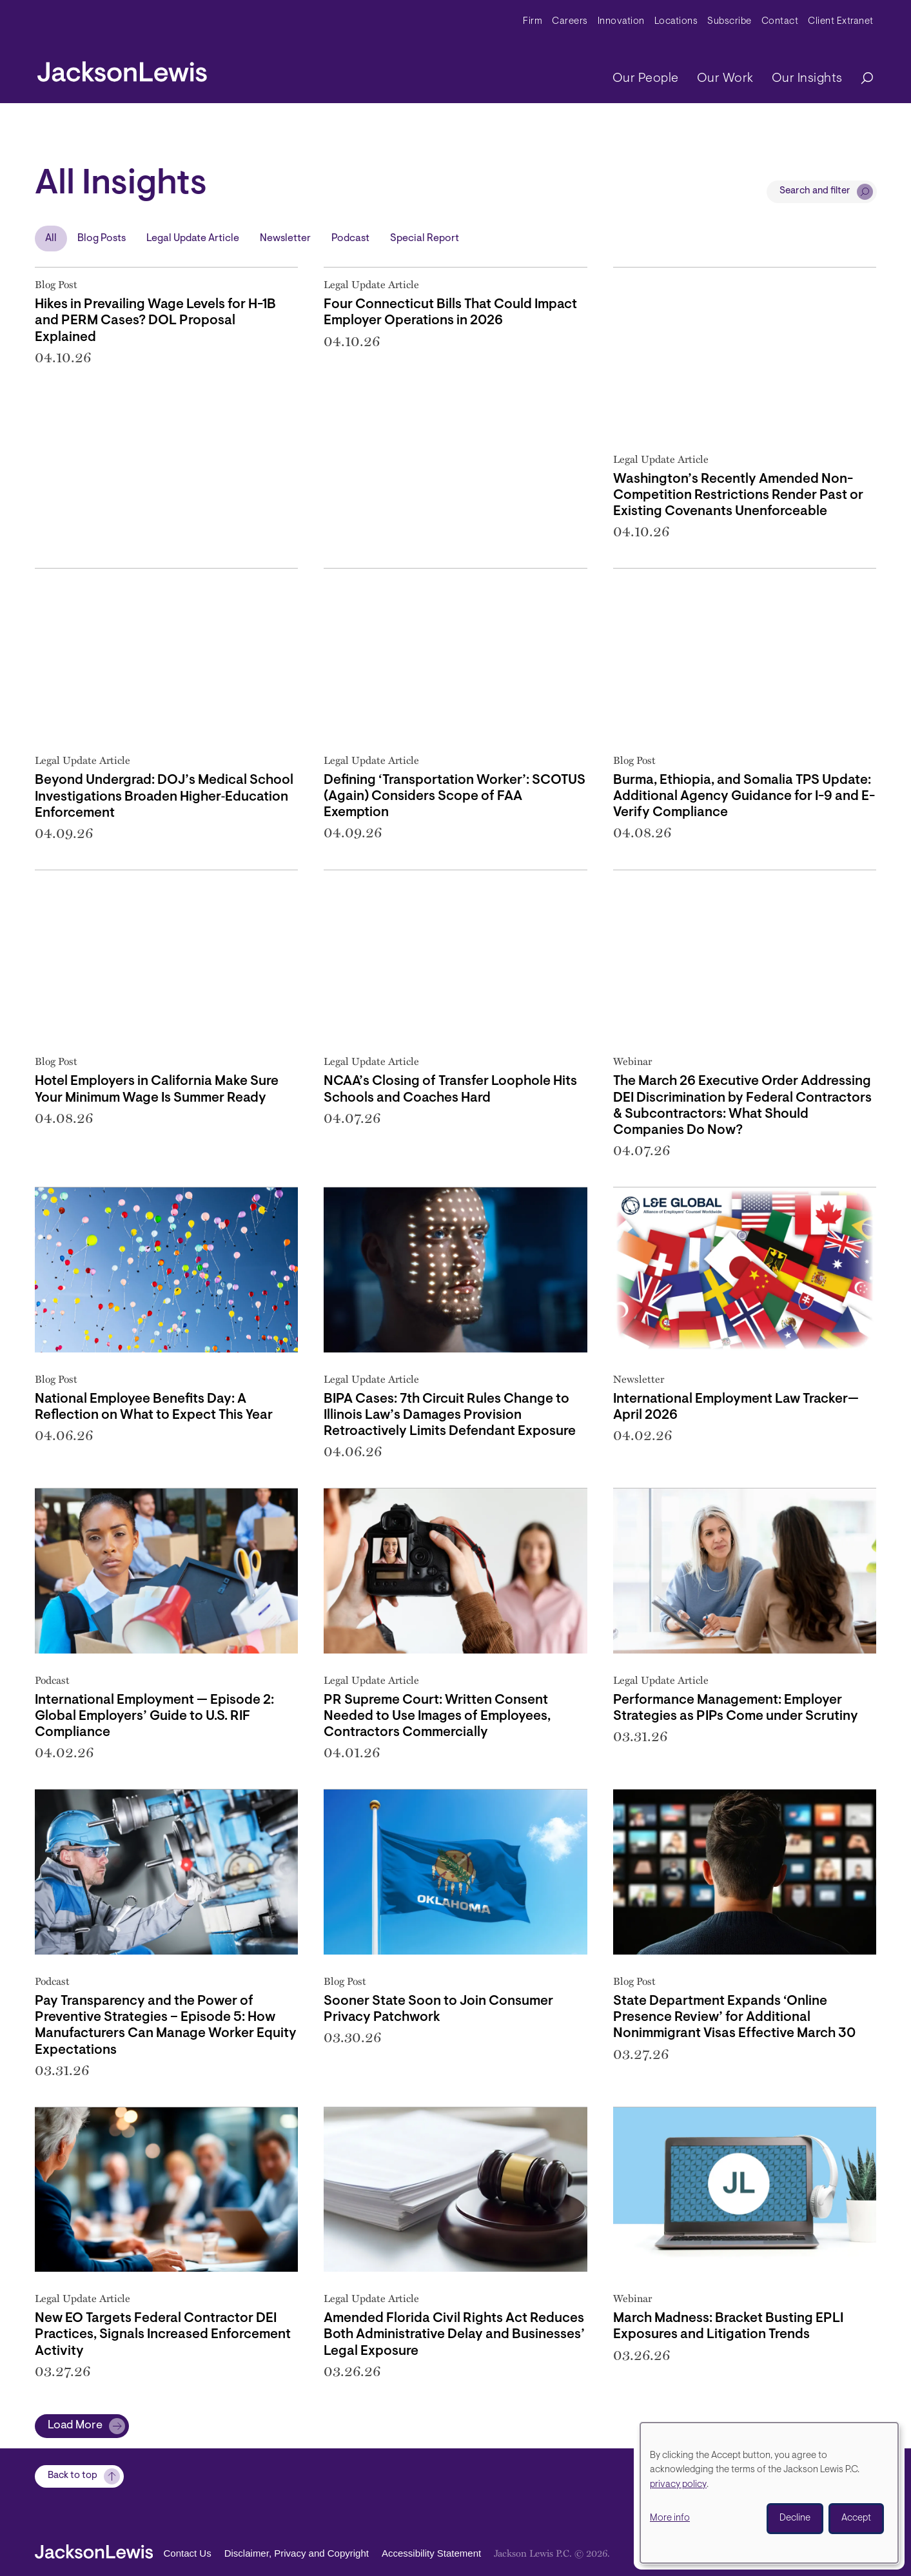  Describe the element at coordinates (814, 191) in the screenshot. I see `Search and filter` at that location.